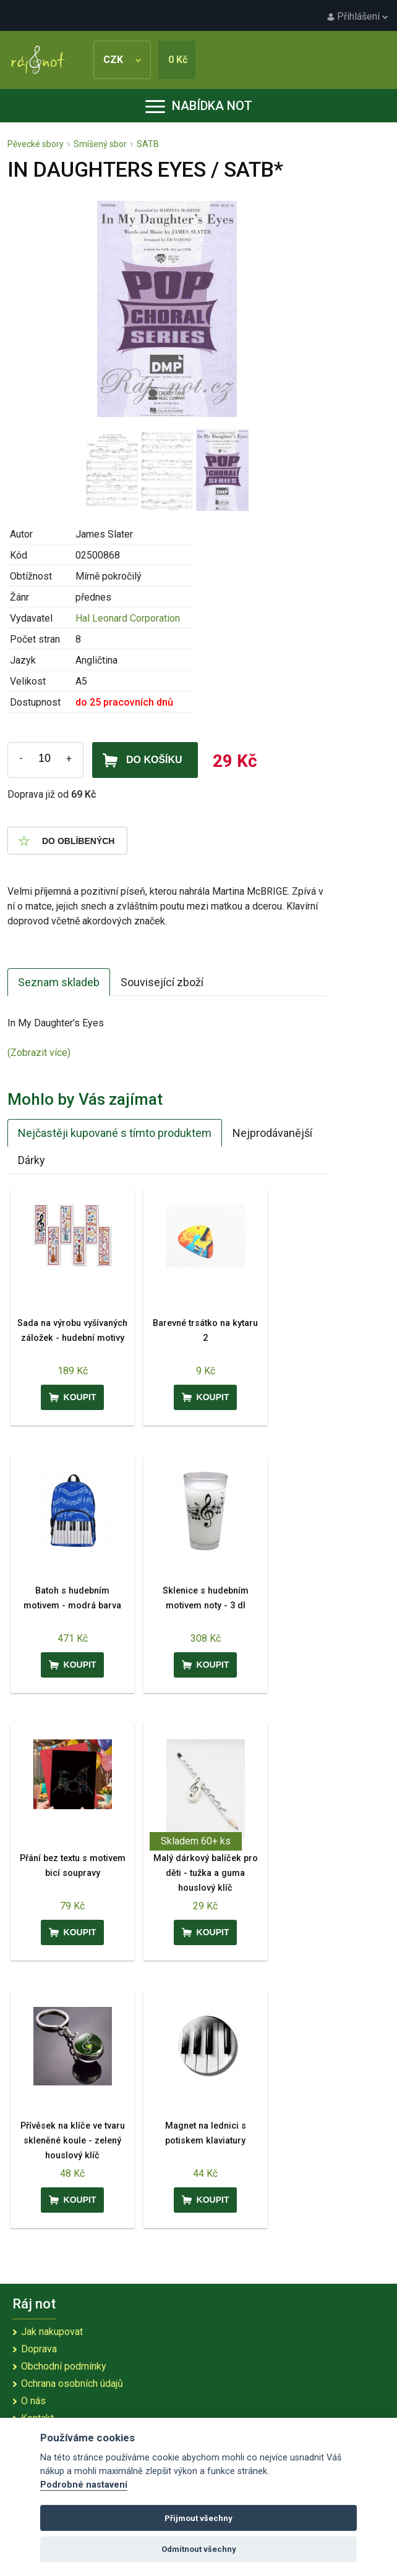 This screenshot has height=2576, width=397. What do you see at coordinates (357, 16) in the screenshot?
I see `Přihlášení` at bounding box center [357, 16].